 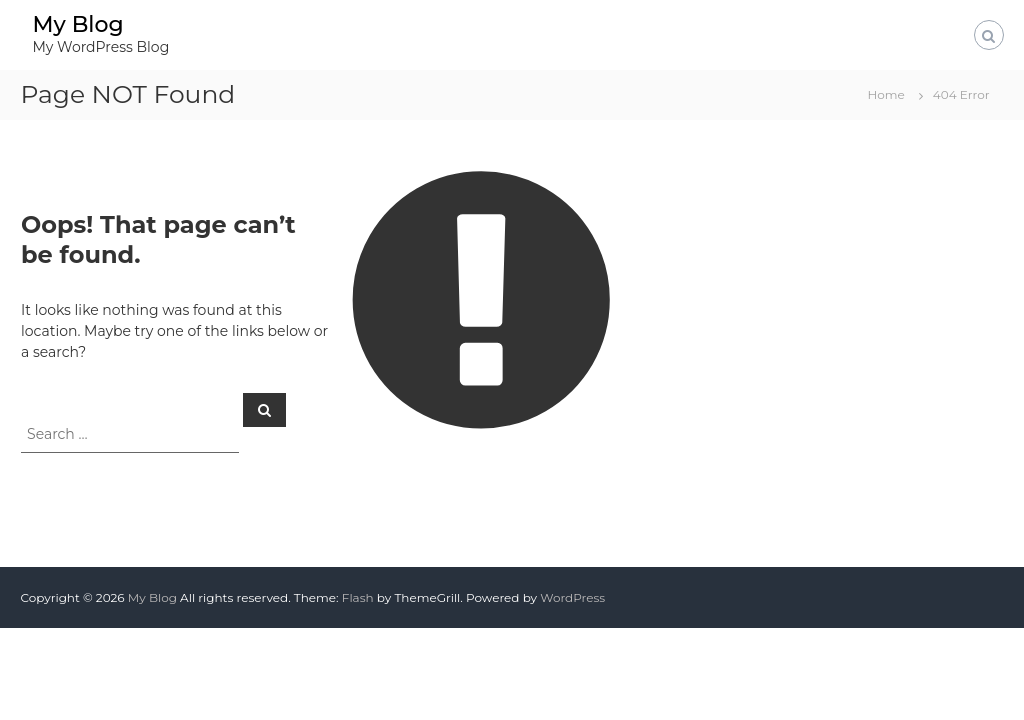 What do you see at coordinates (572, 597) in the screenshot?
I see `WordPress` at bounding box center [572, 597].